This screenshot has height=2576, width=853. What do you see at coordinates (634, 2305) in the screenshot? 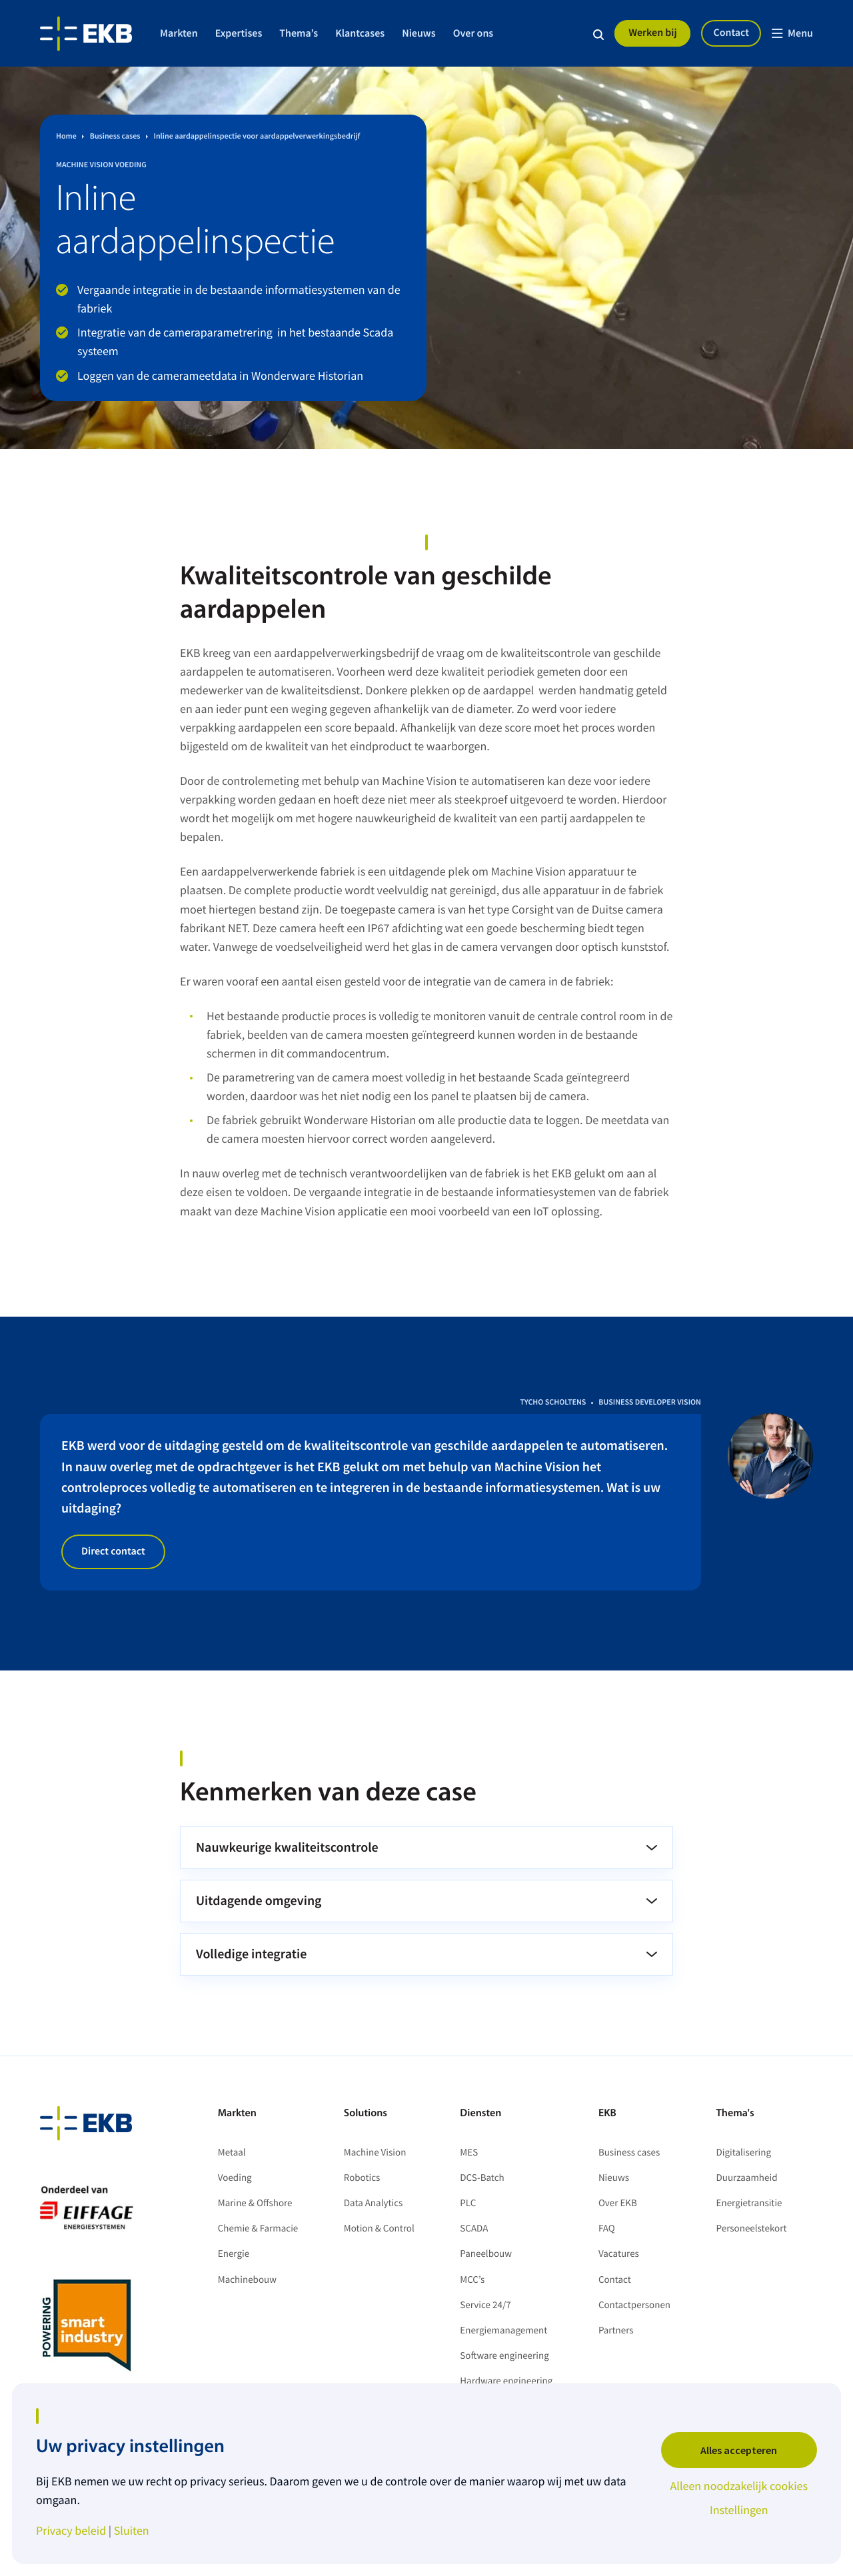
I see `Contactpersonen` at bounding box center [634, 2305].